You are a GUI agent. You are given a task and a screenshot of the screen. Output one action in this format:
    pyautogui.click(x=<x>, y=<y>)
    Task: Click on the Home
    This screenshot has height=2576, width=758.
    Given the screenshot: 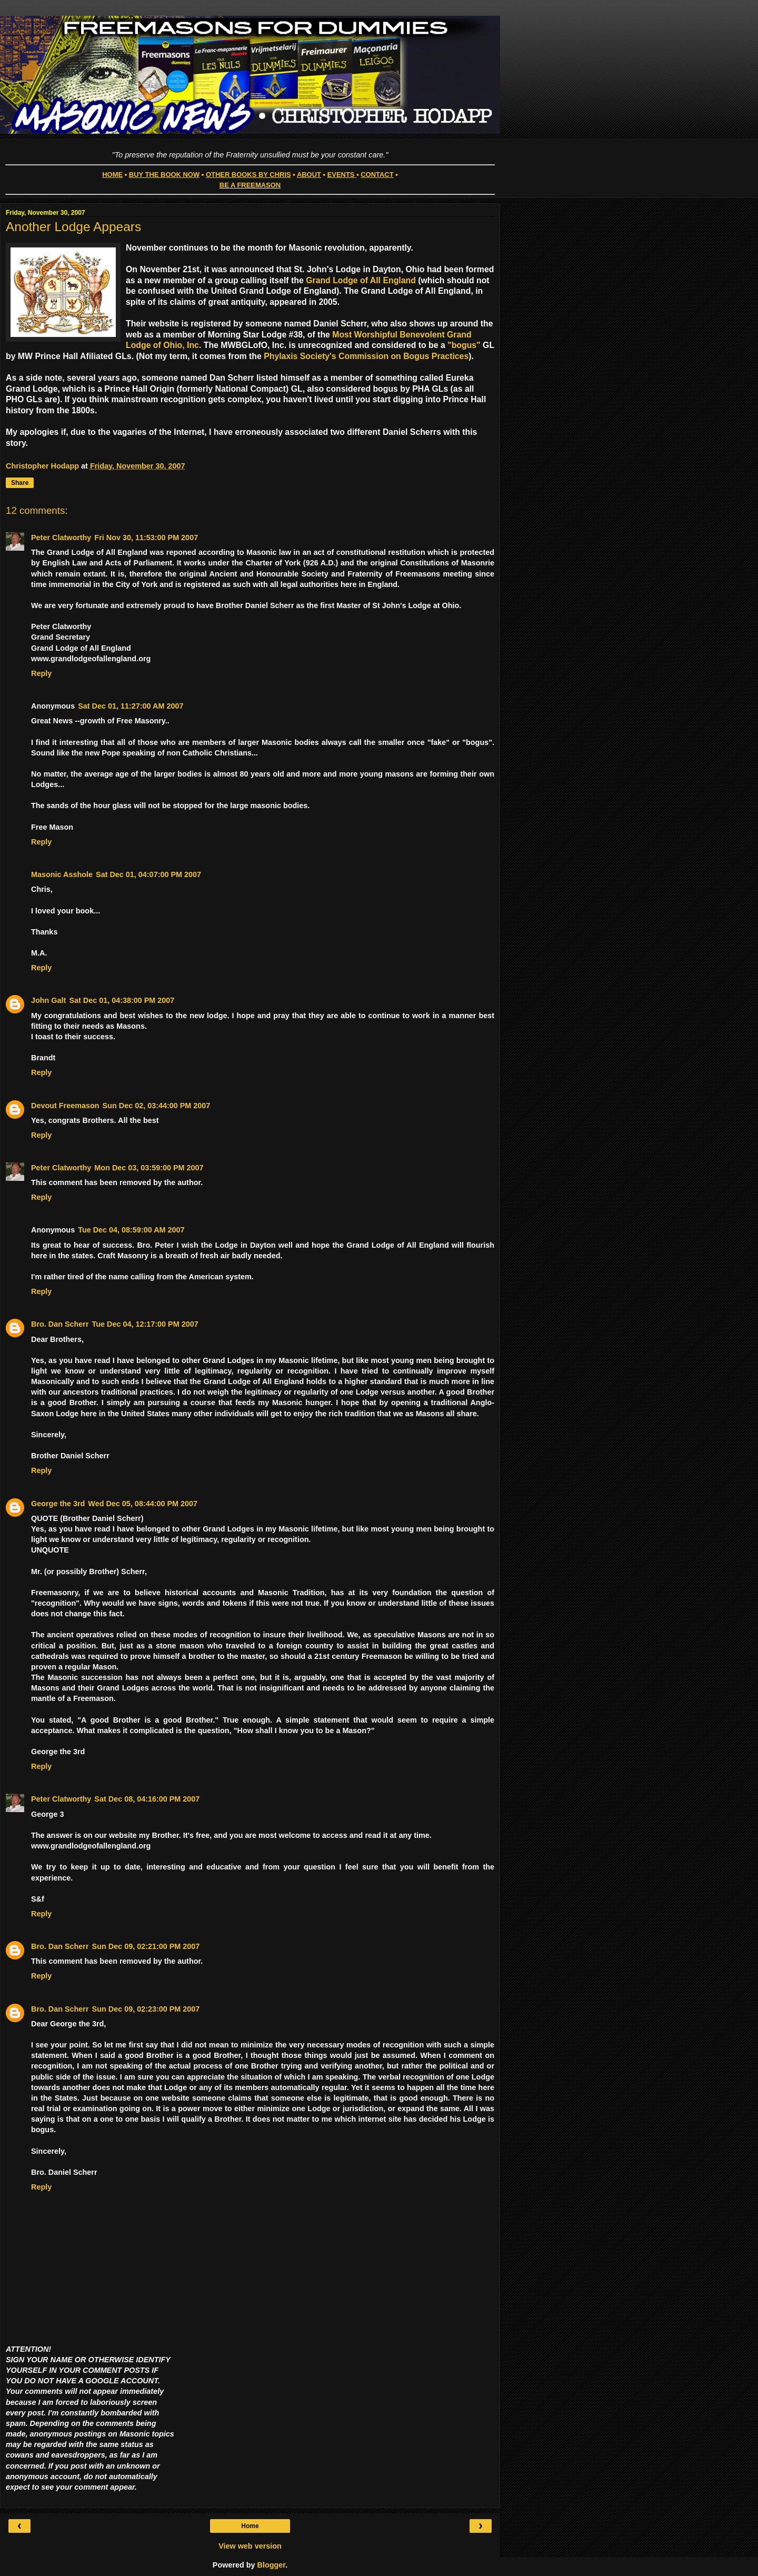 What is the action you would take?
    pyautogui.click(x=249, y=2526)
    